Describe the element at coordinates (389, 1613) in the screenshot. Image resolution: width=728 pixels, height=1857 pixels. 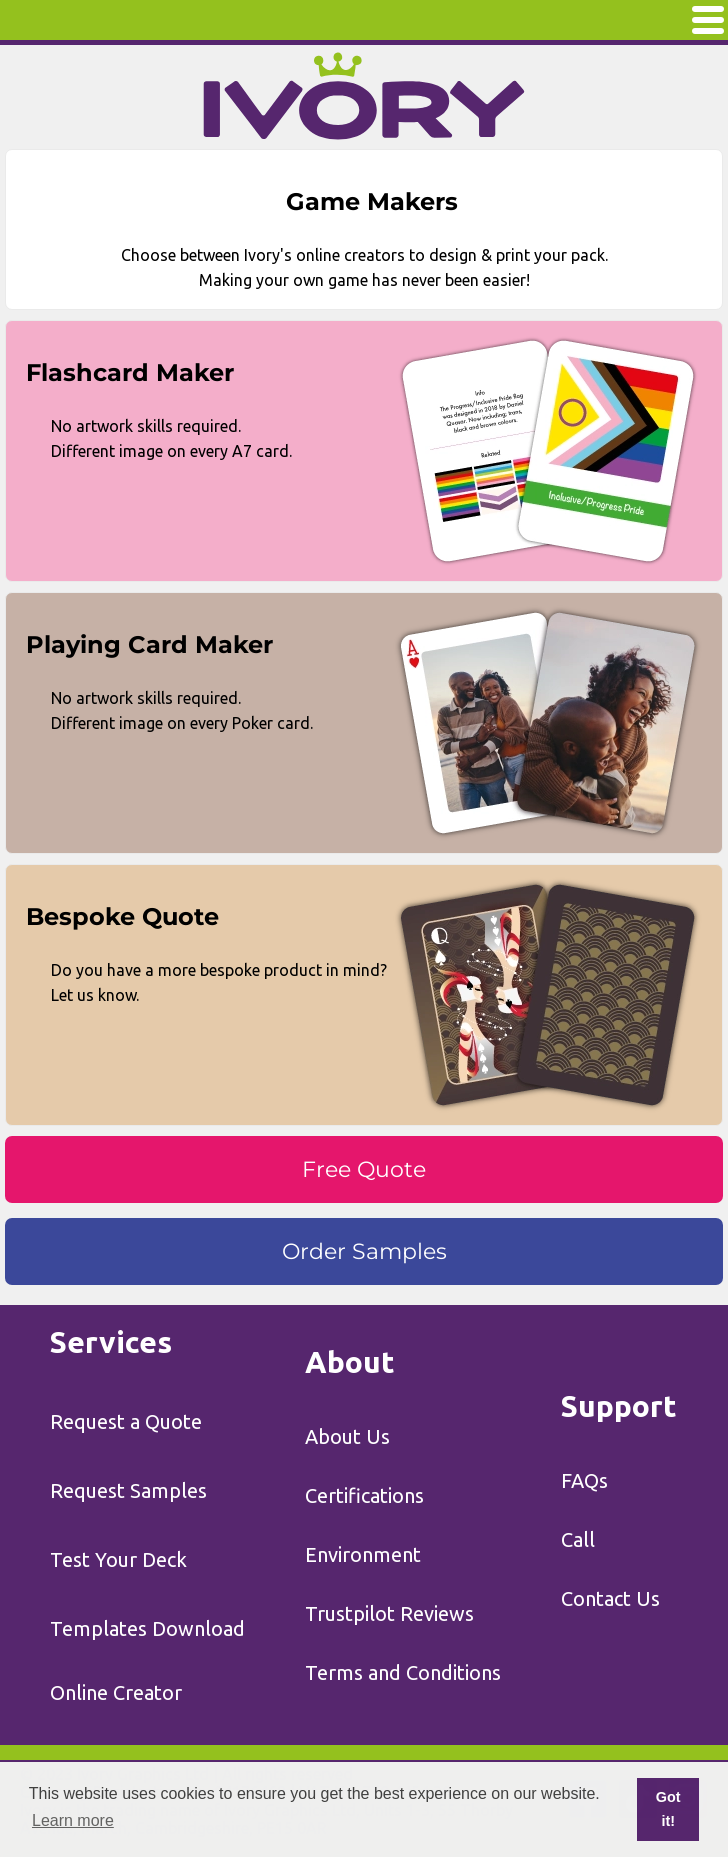
I see `Trustpilot Reviews` at that location.